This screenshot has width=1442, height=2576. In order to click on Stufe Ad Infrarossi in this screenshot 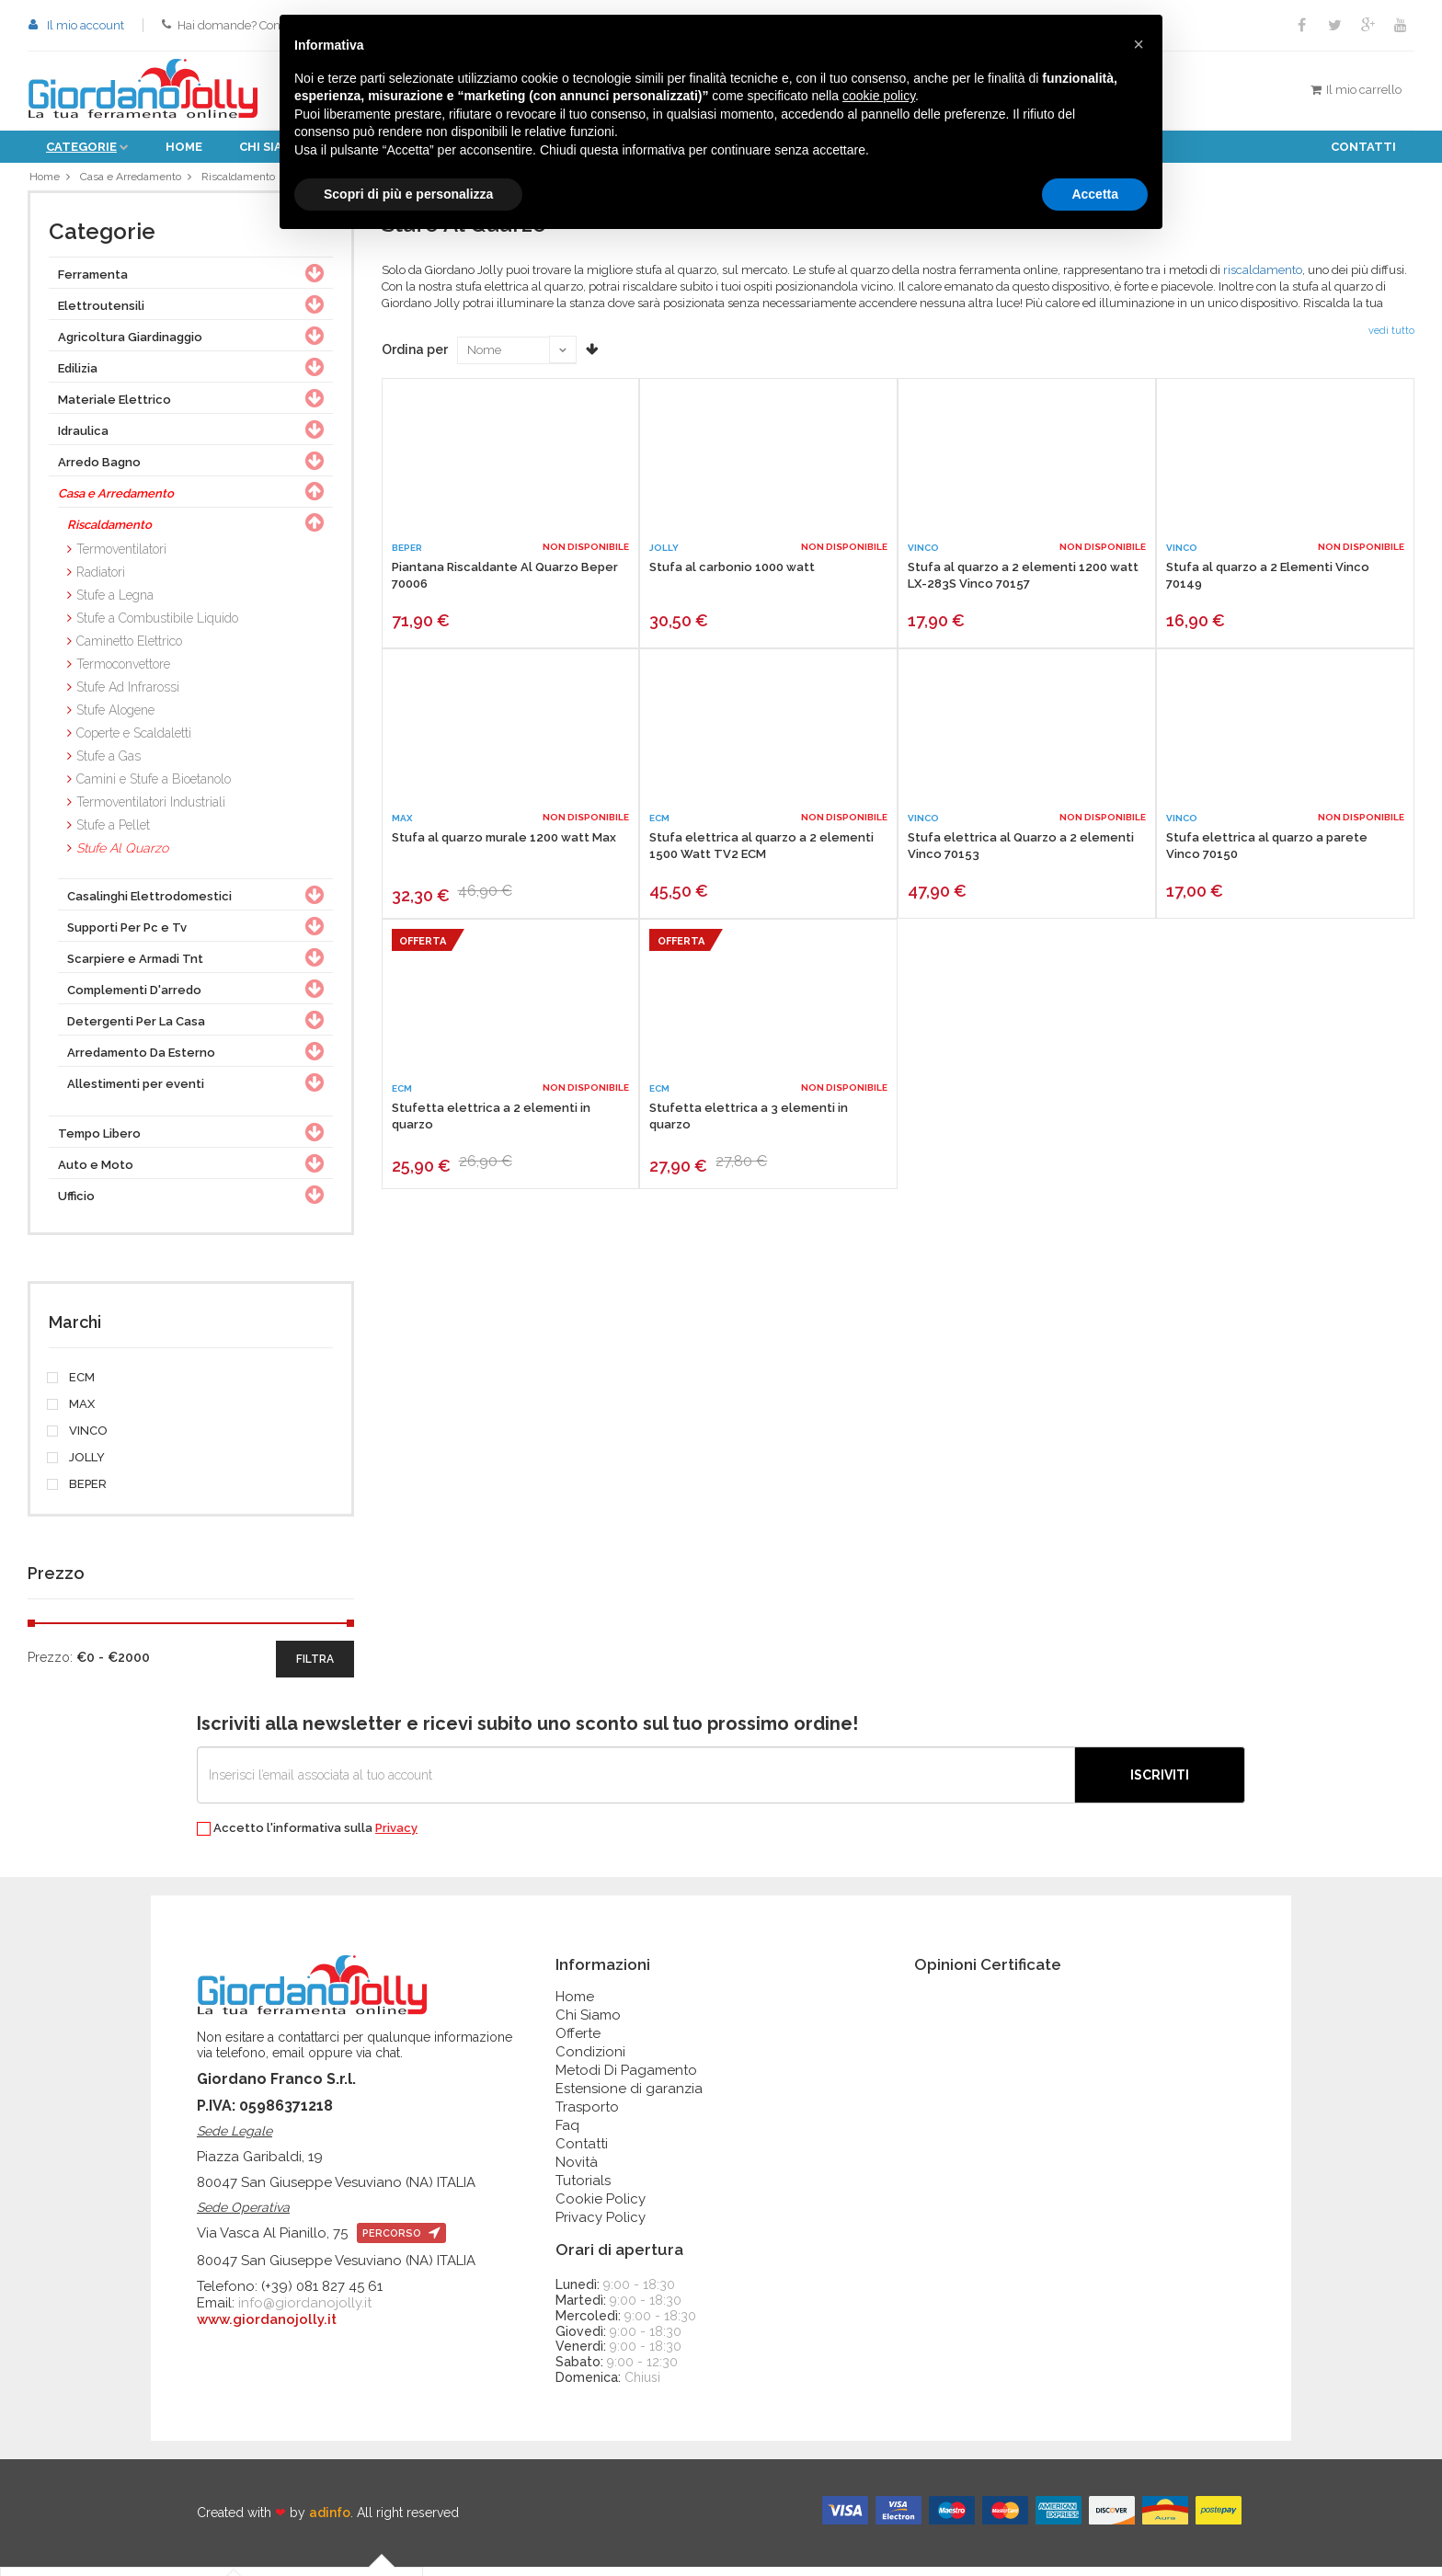, I will do `click(127, 696)`.